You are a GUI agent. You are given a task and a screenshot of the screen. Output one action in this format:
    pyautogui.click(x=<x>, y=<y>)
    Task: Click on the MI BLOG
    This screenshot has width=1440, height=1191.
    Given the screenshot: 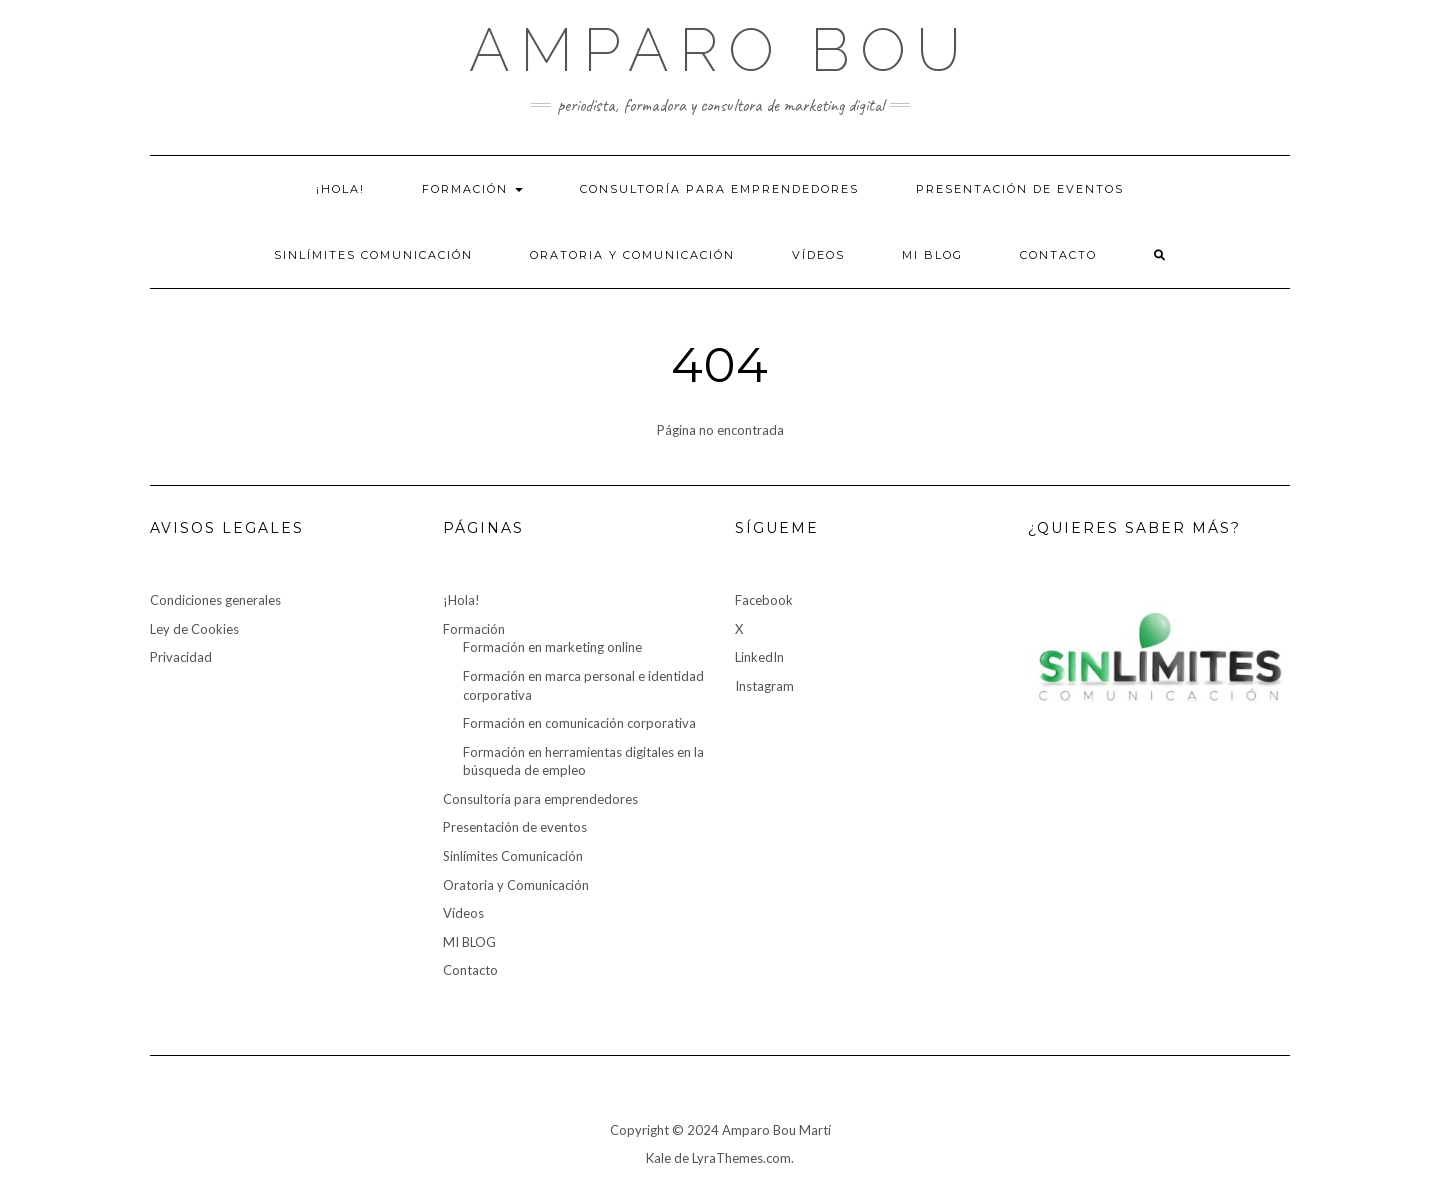 What is the action you would take?
    pyautogui.click(x=932, y=255)
    